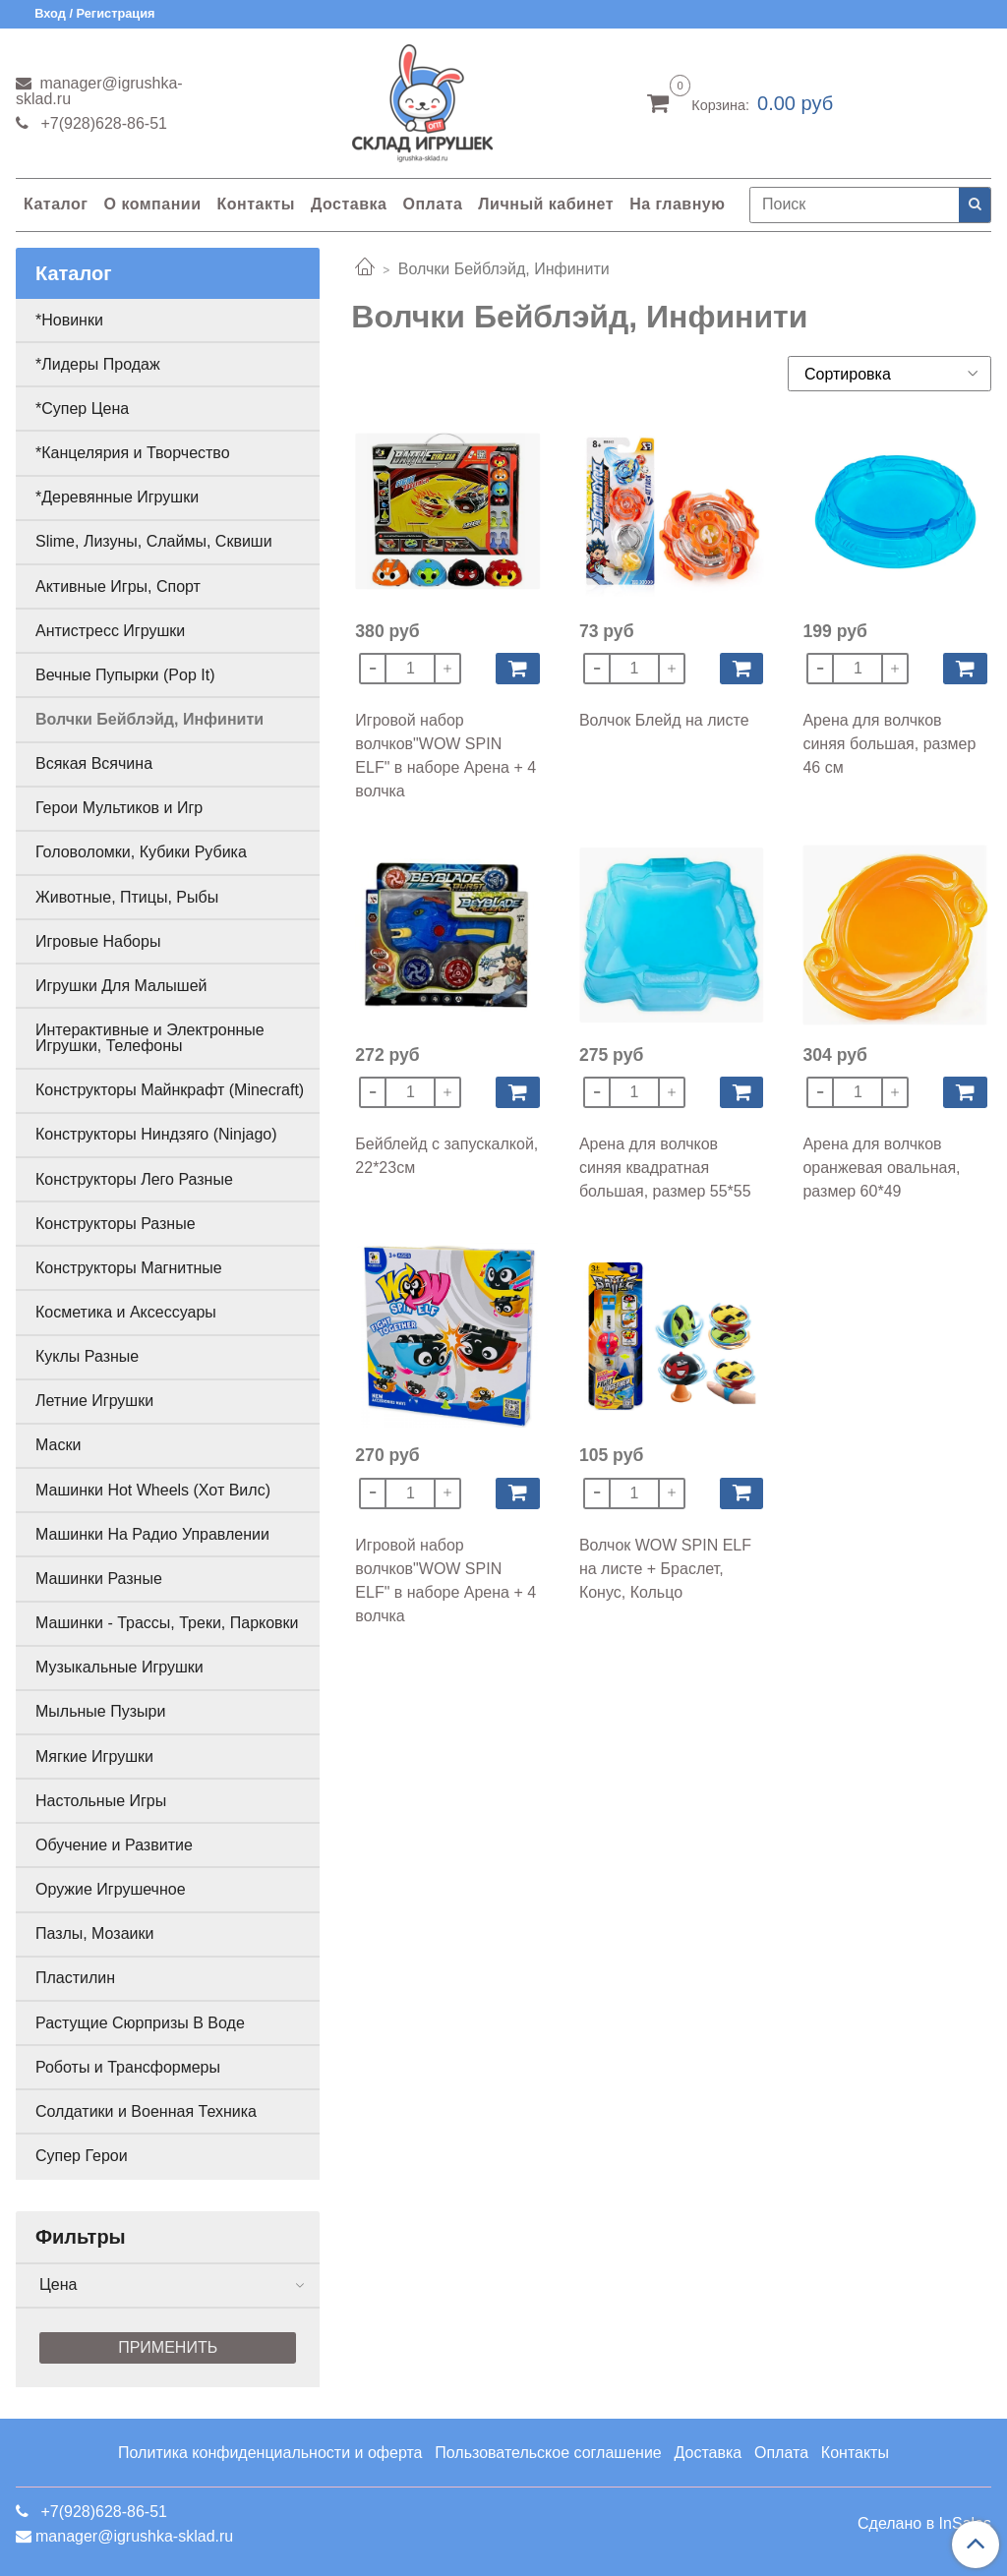  What do you see at coordinates (114, 1845) in the screenshot?
I see `Обучение и Развитие` at bounding box center [114, 1845].